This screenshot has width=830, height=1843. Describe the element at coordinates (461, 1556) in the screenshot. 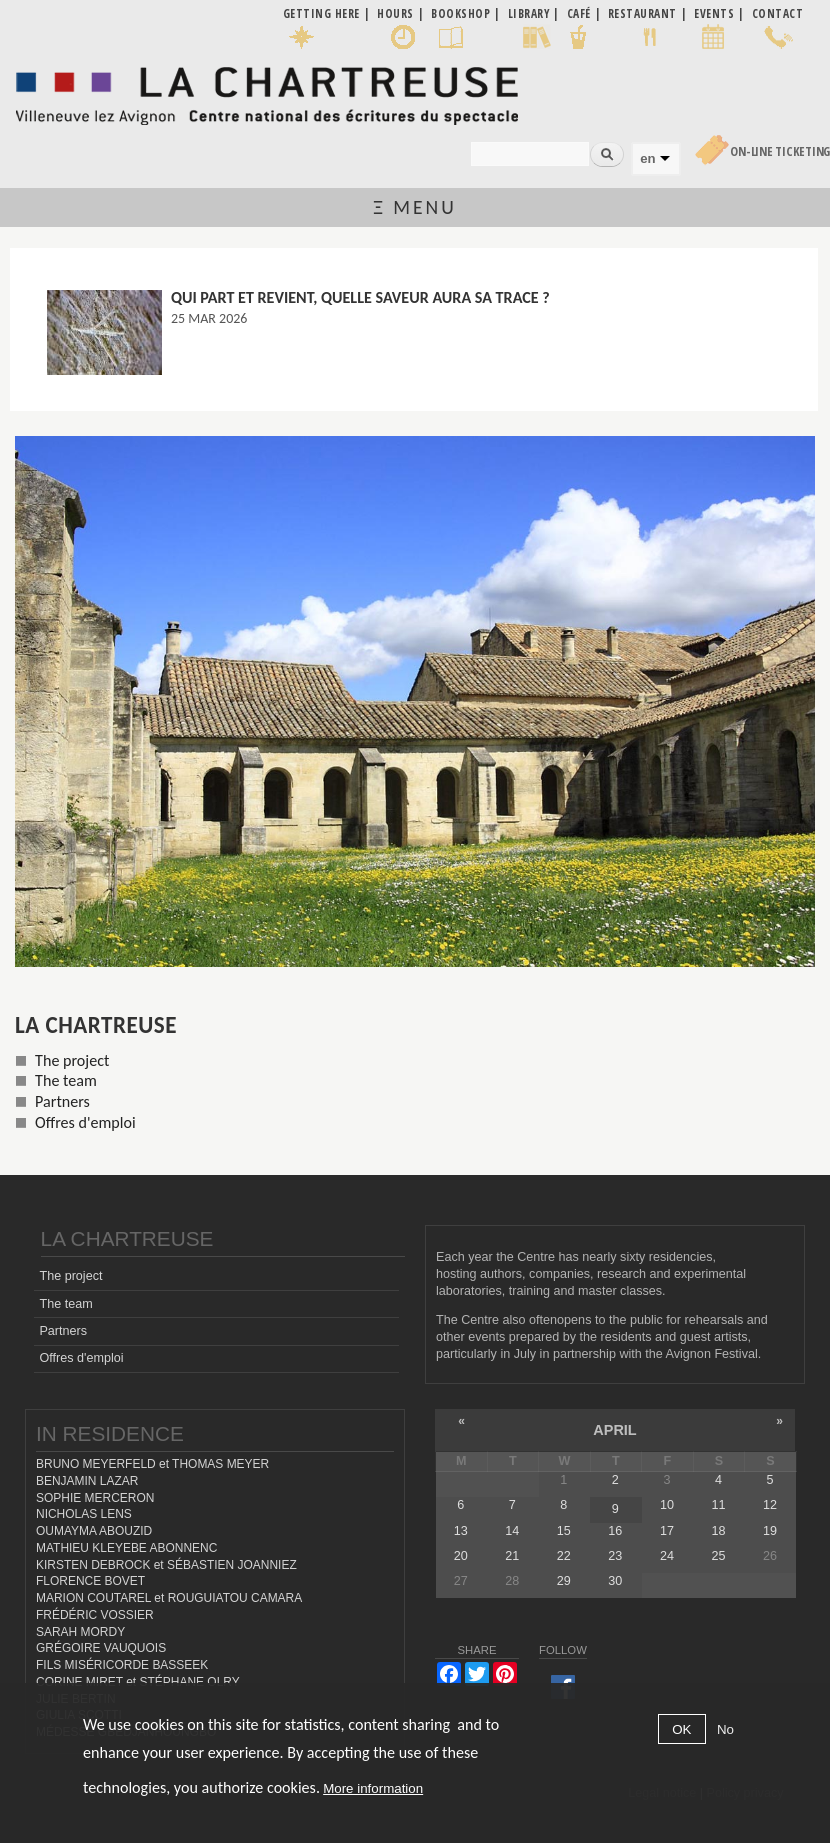

I see `20` at that location.